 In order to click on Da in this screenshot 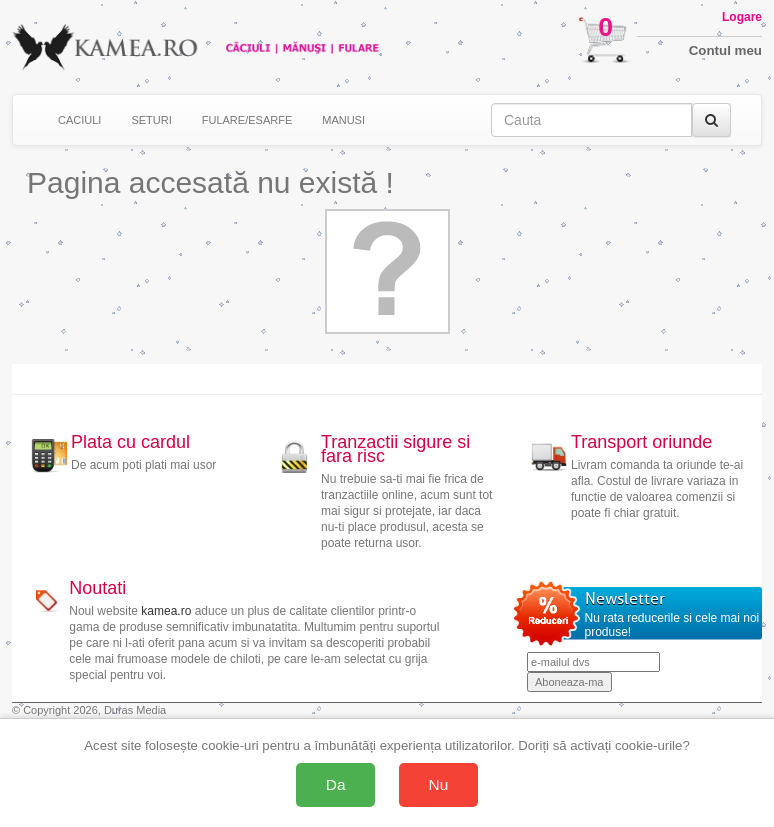, I will do `click(336, 784)`.